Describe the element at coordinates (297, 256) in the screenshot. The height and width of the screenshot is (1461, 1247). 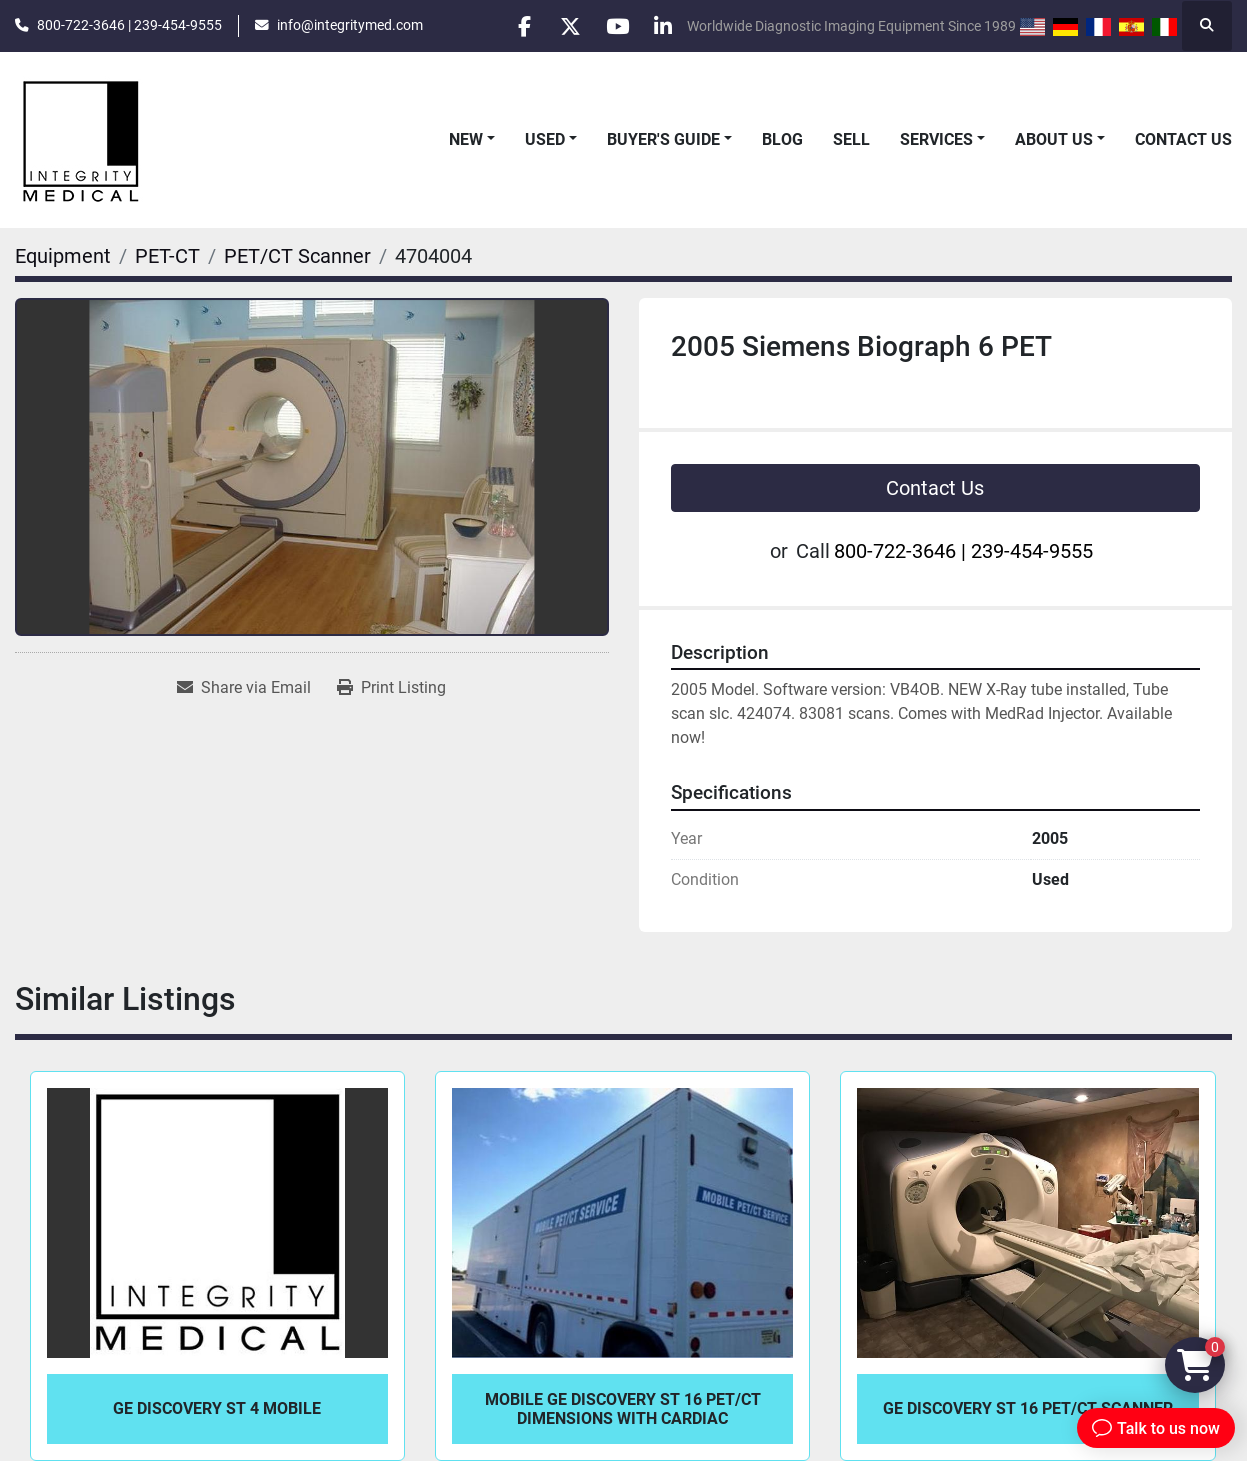
I see `[PET/CT Scanner]` at that location.